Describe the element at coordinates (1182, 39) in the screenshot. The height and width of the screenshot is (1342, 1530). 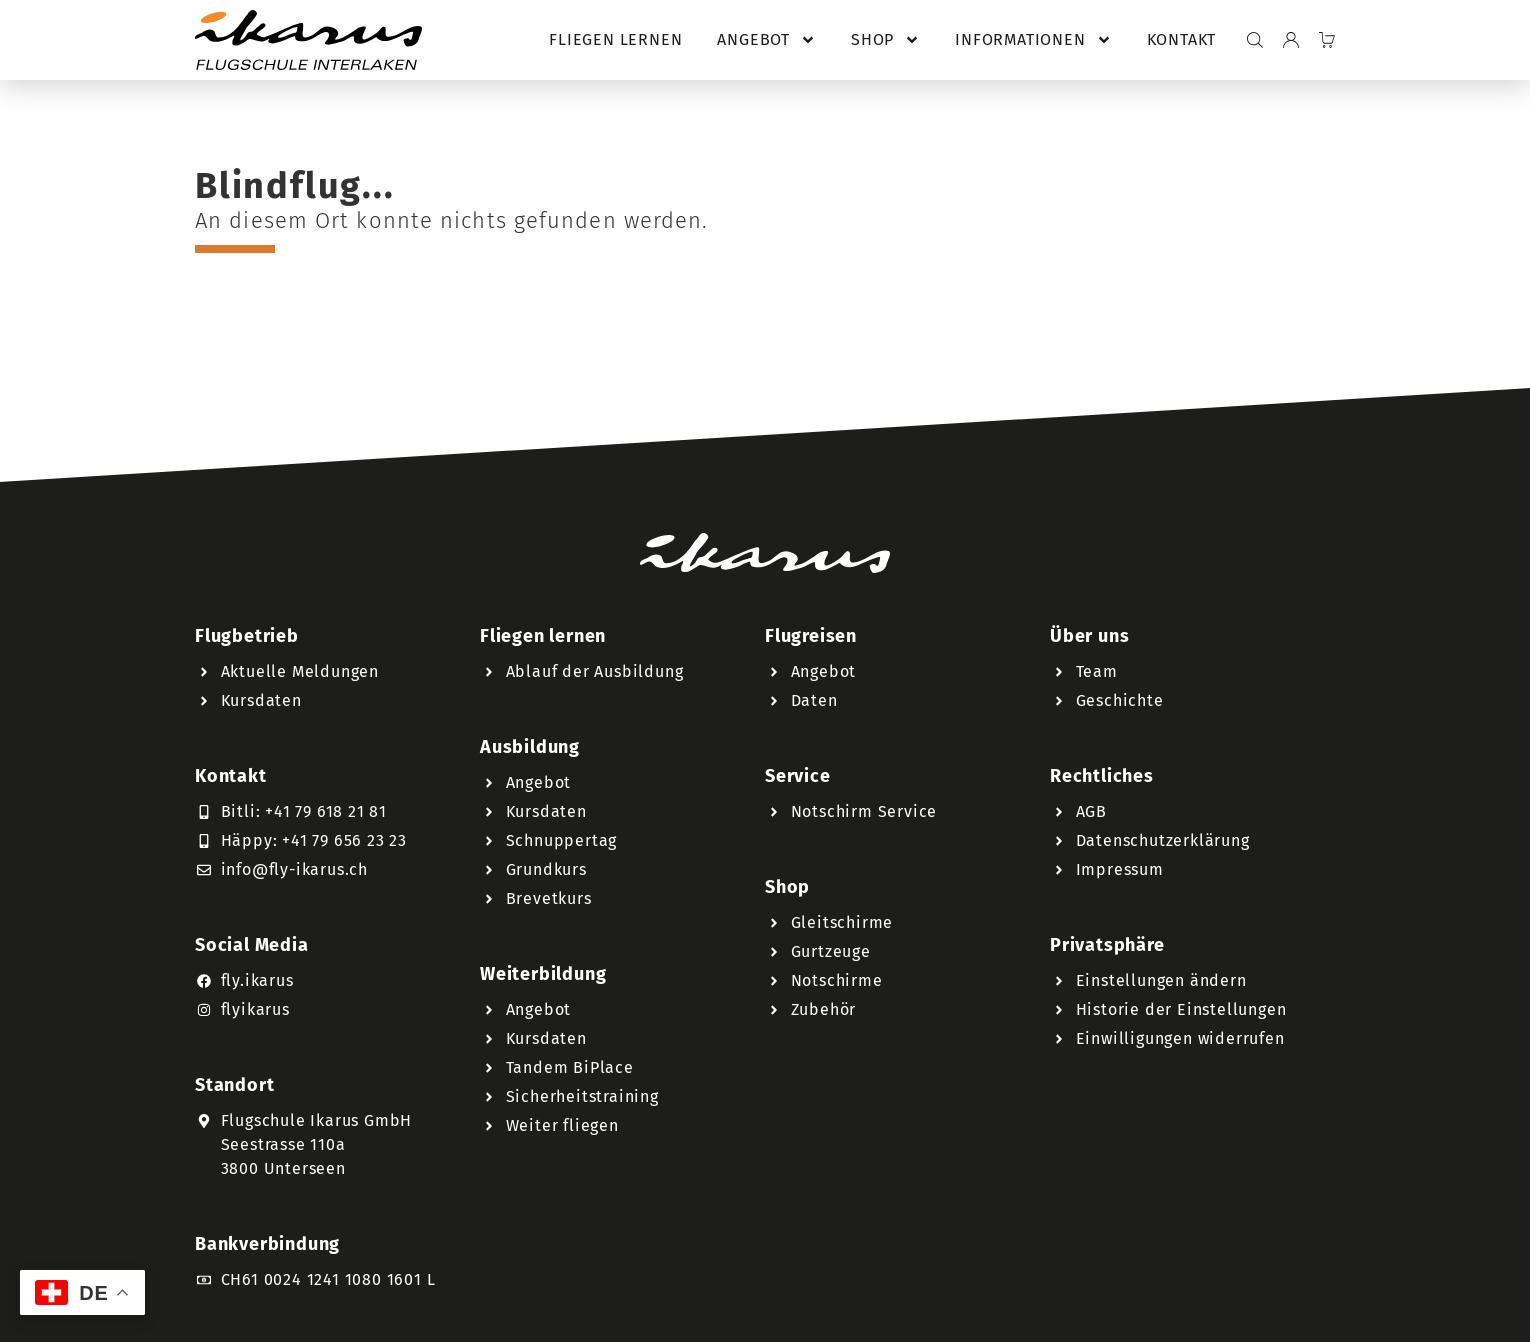
I see `Kontakt` at that location.